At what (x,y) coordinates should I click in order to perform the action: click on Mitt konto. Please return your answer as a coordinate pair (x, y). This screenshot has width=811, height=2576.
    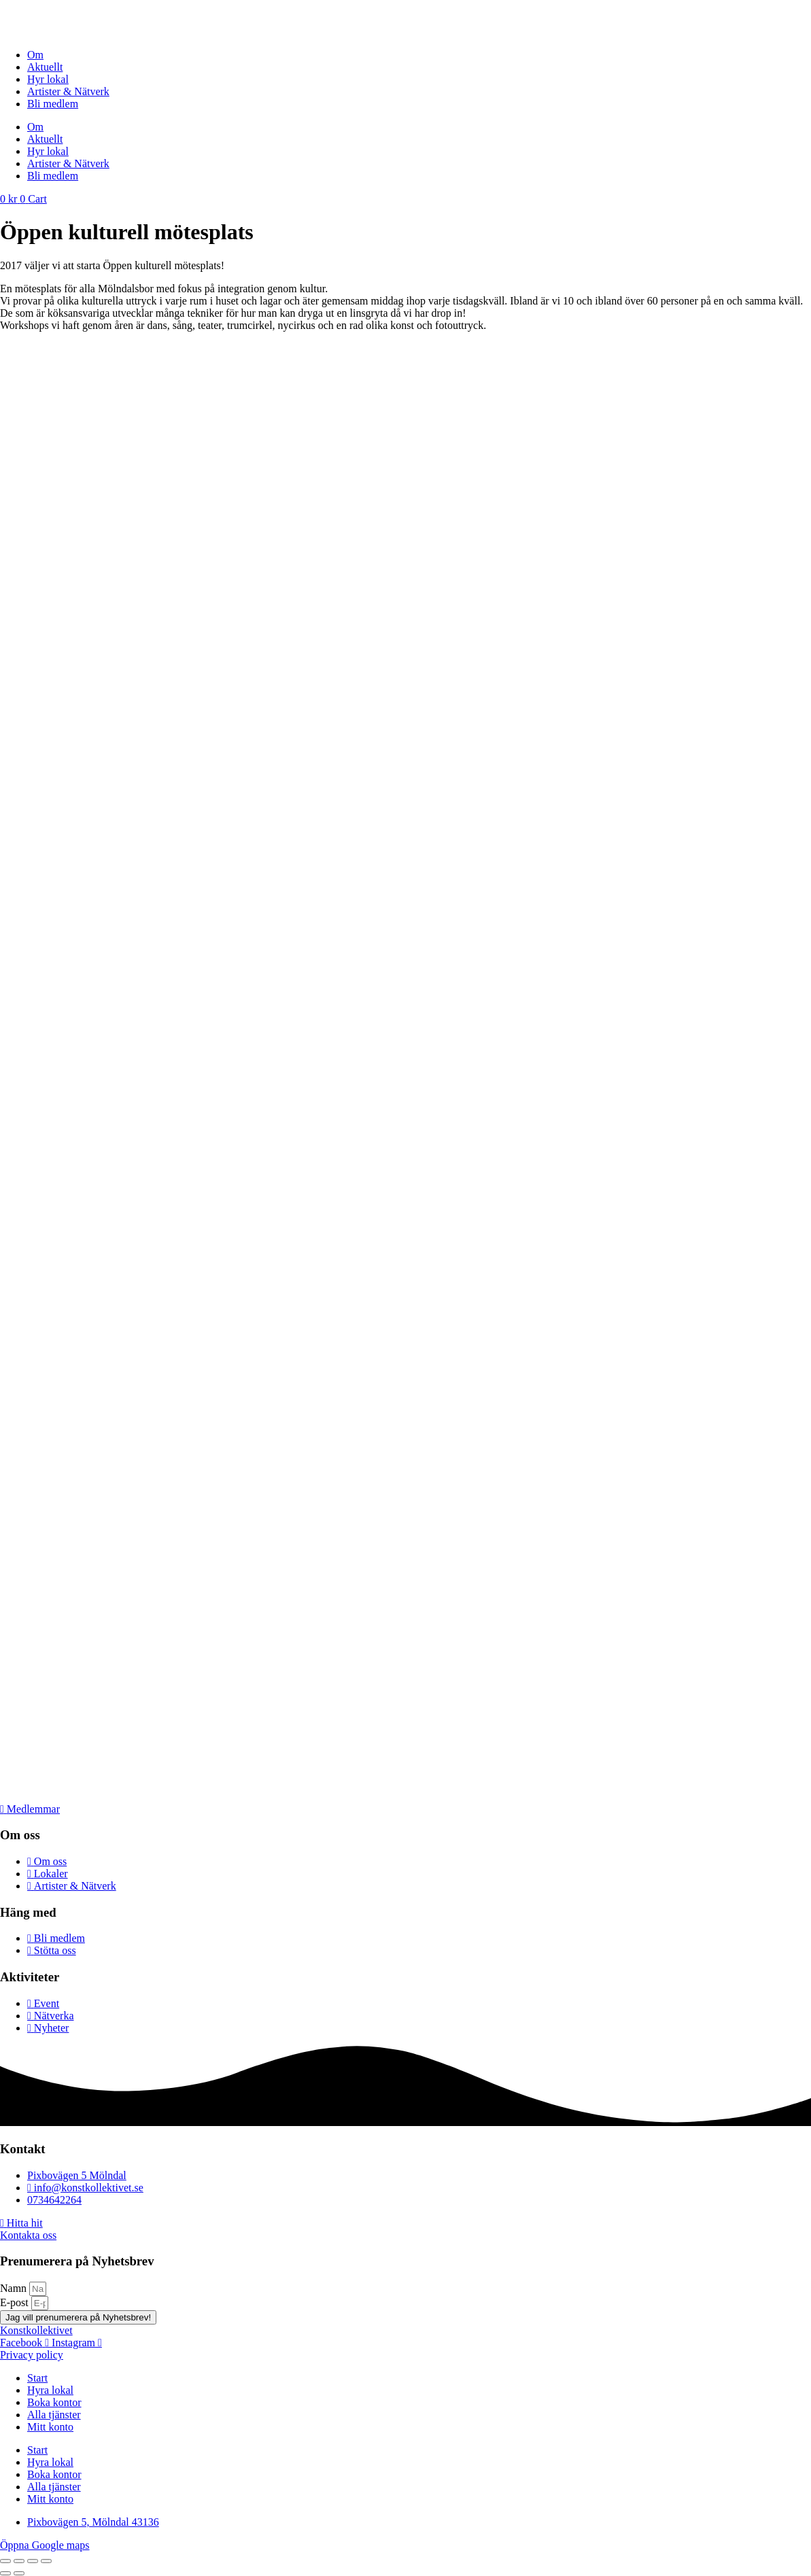
    Looking at the image, I should click on (50, 2427).